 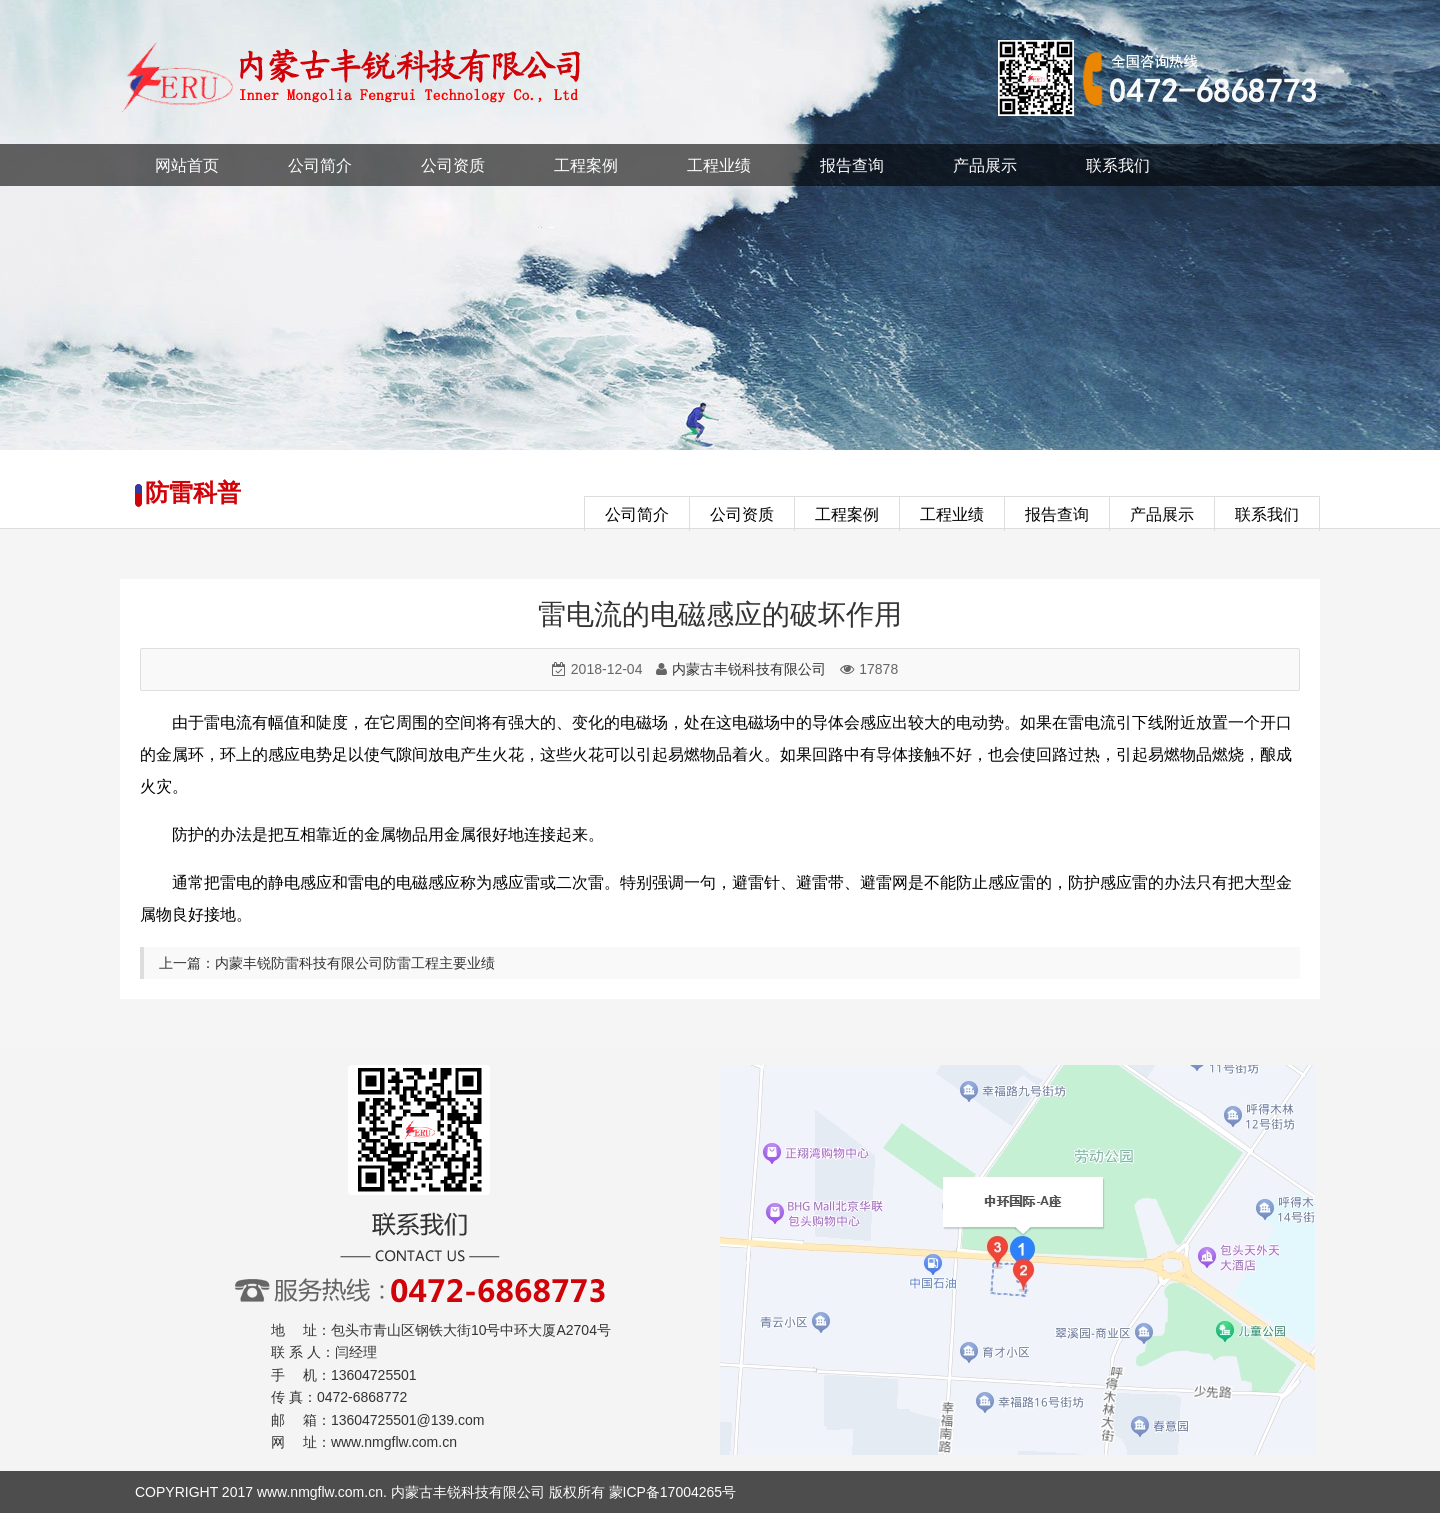 I want to click on 蒙ICP备17004265号, so click(x=673, y=1492).